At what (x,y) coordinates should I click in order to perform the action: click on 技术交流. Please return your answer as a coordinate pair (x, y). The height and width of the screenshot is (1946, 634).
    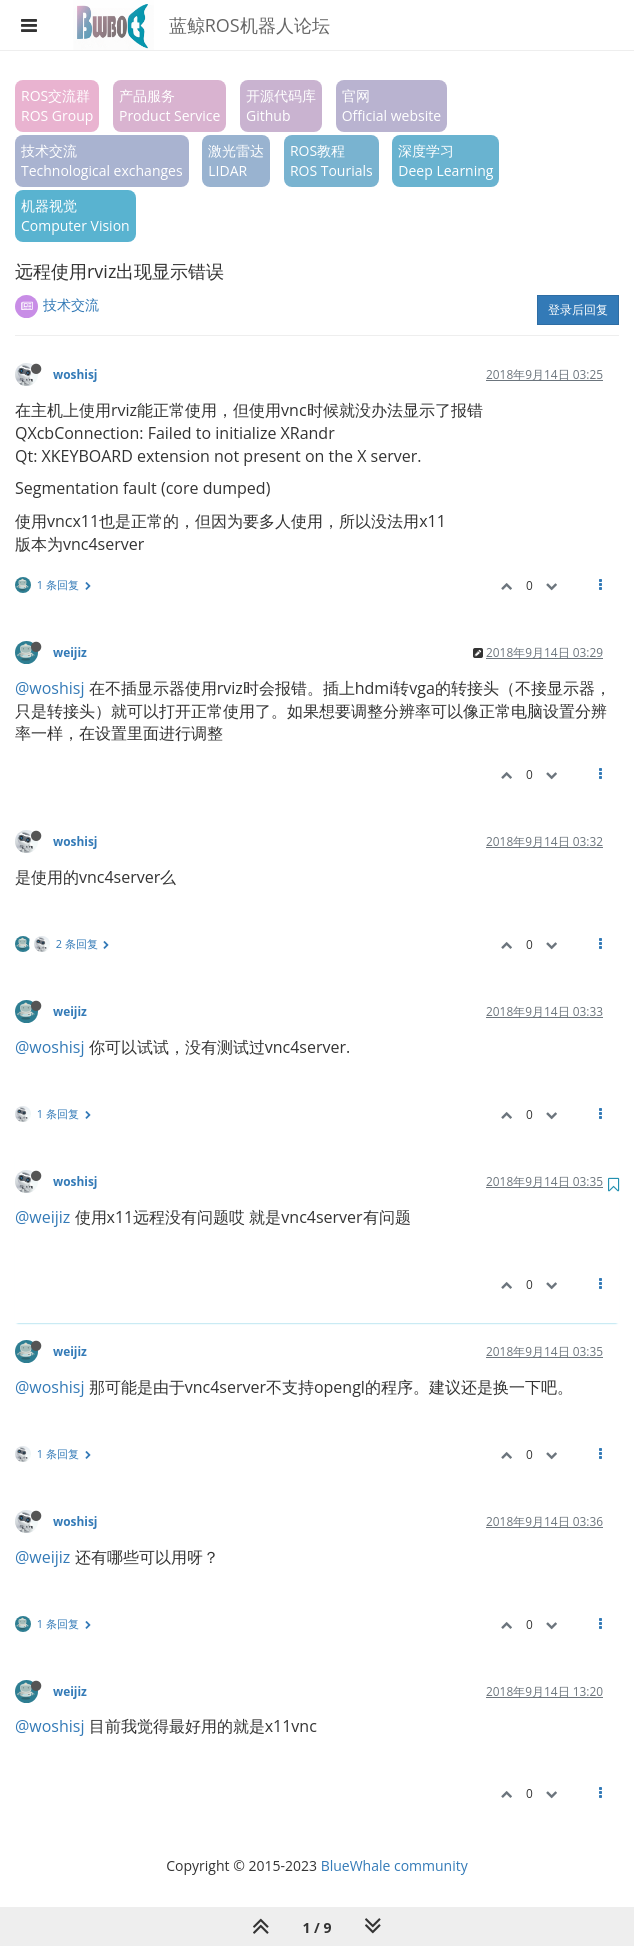
    Looking at the image, I should click on (71, 304).